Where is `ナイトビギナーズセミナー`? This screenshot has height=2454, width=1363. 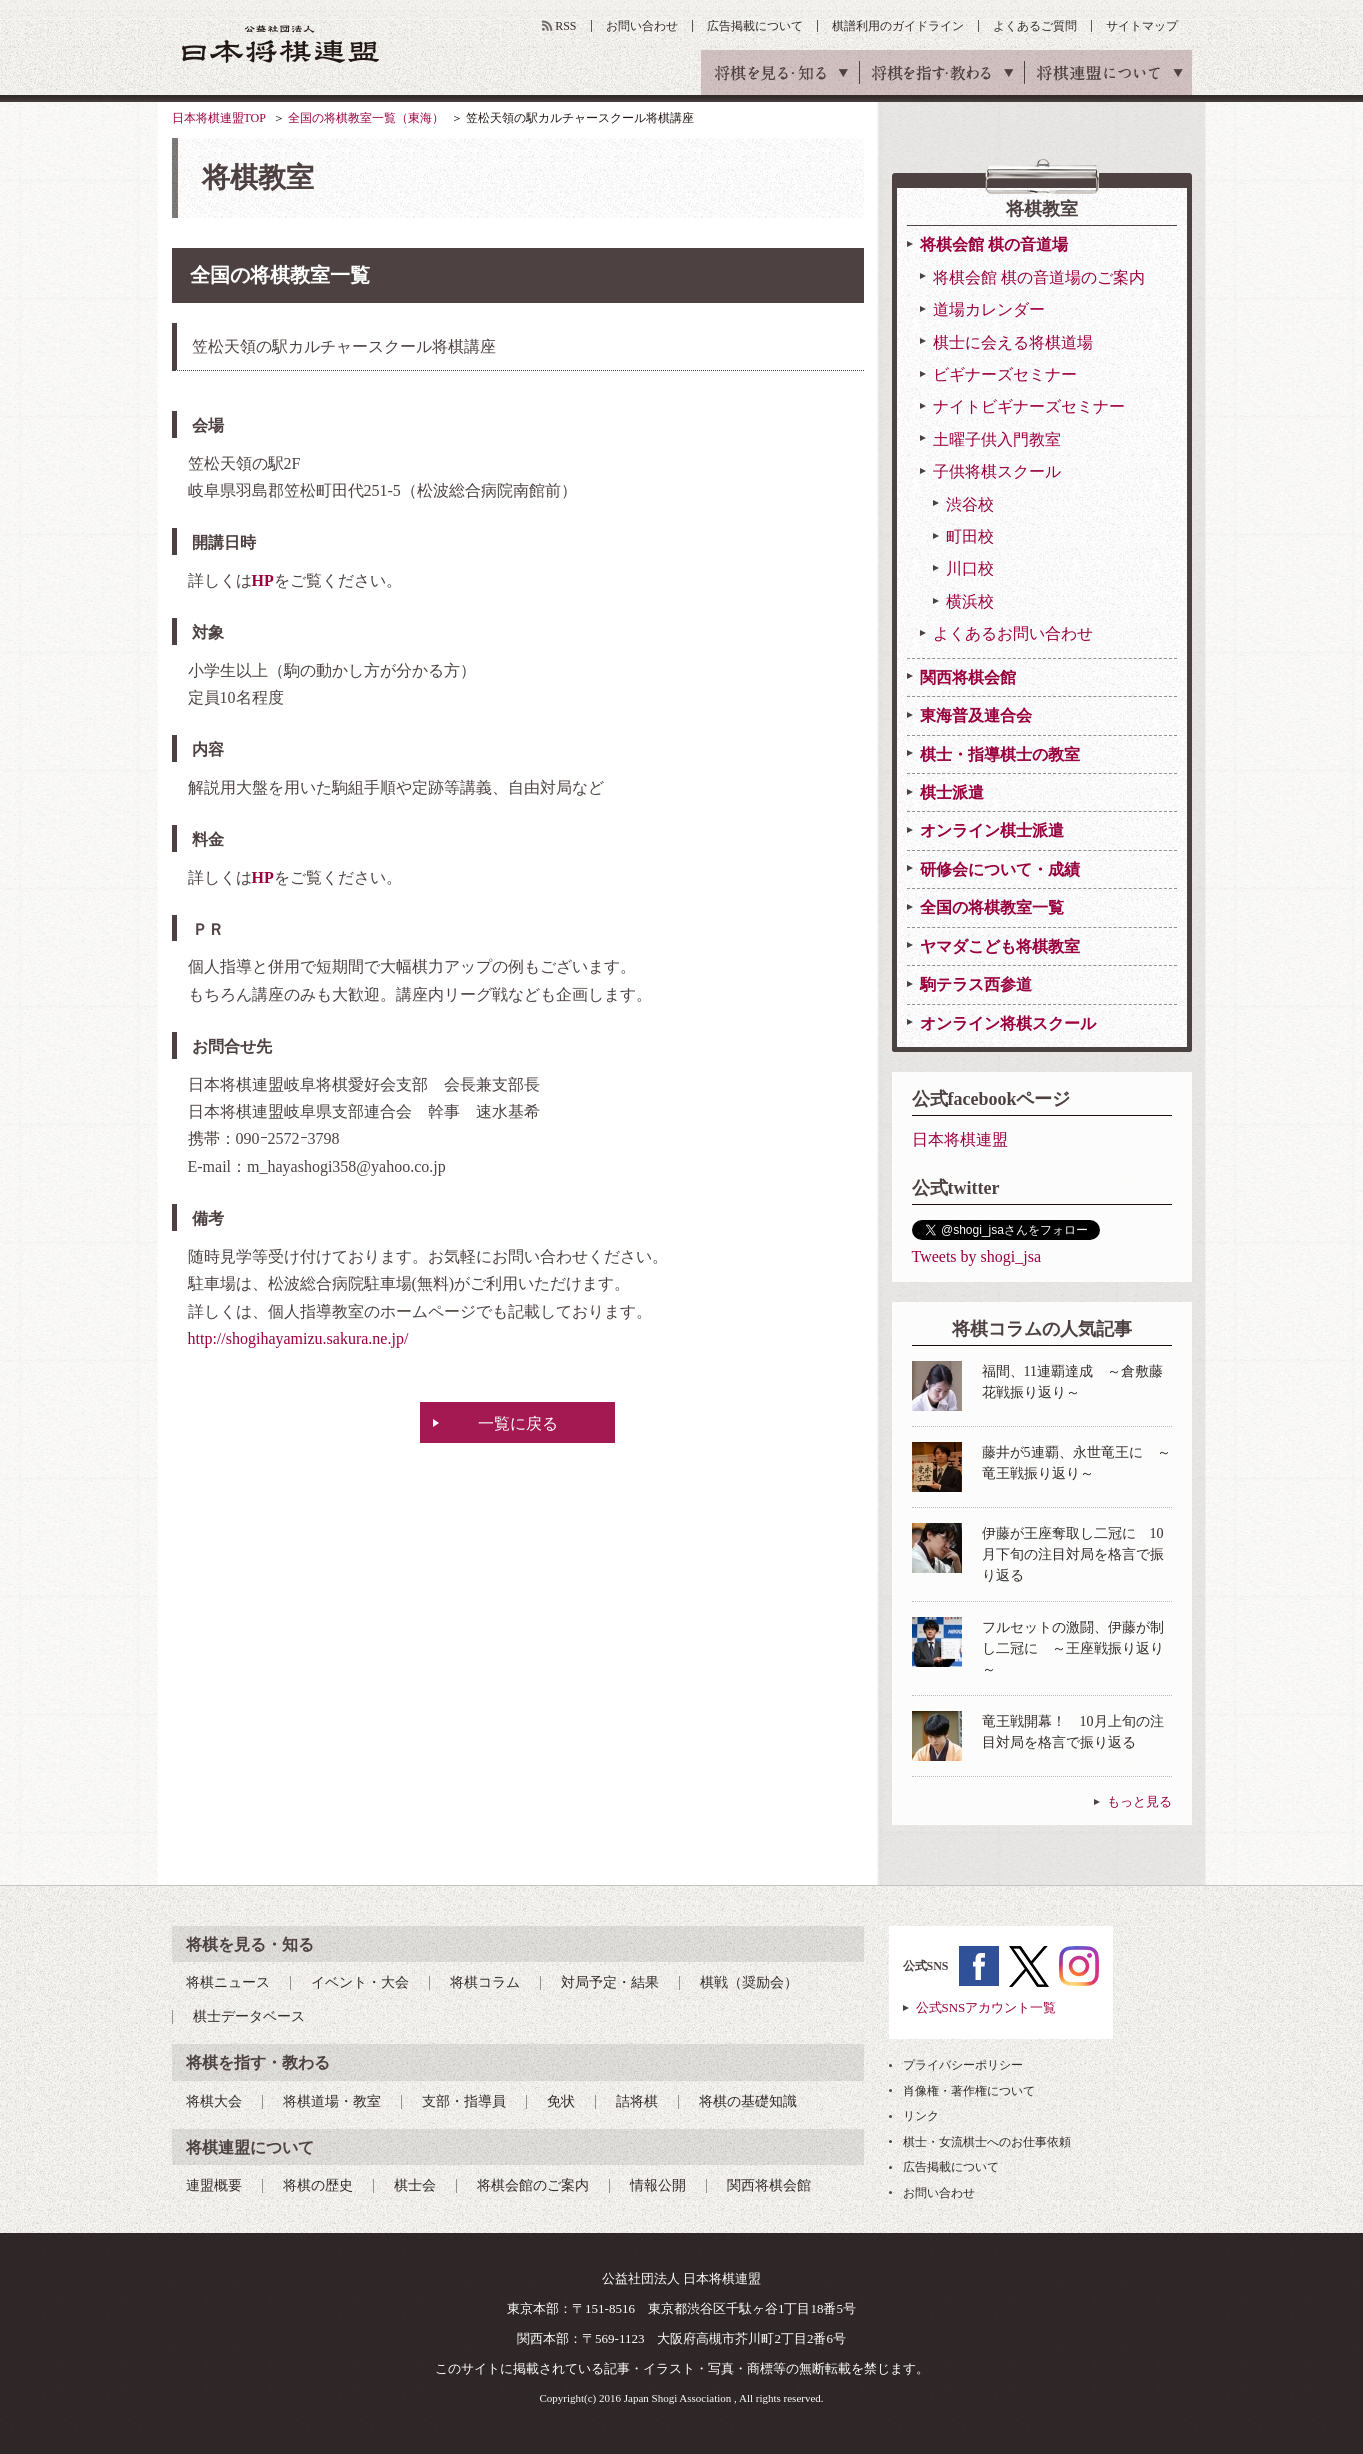 ナイトビギナーズセミナー is located at coordinates (1029, 406).